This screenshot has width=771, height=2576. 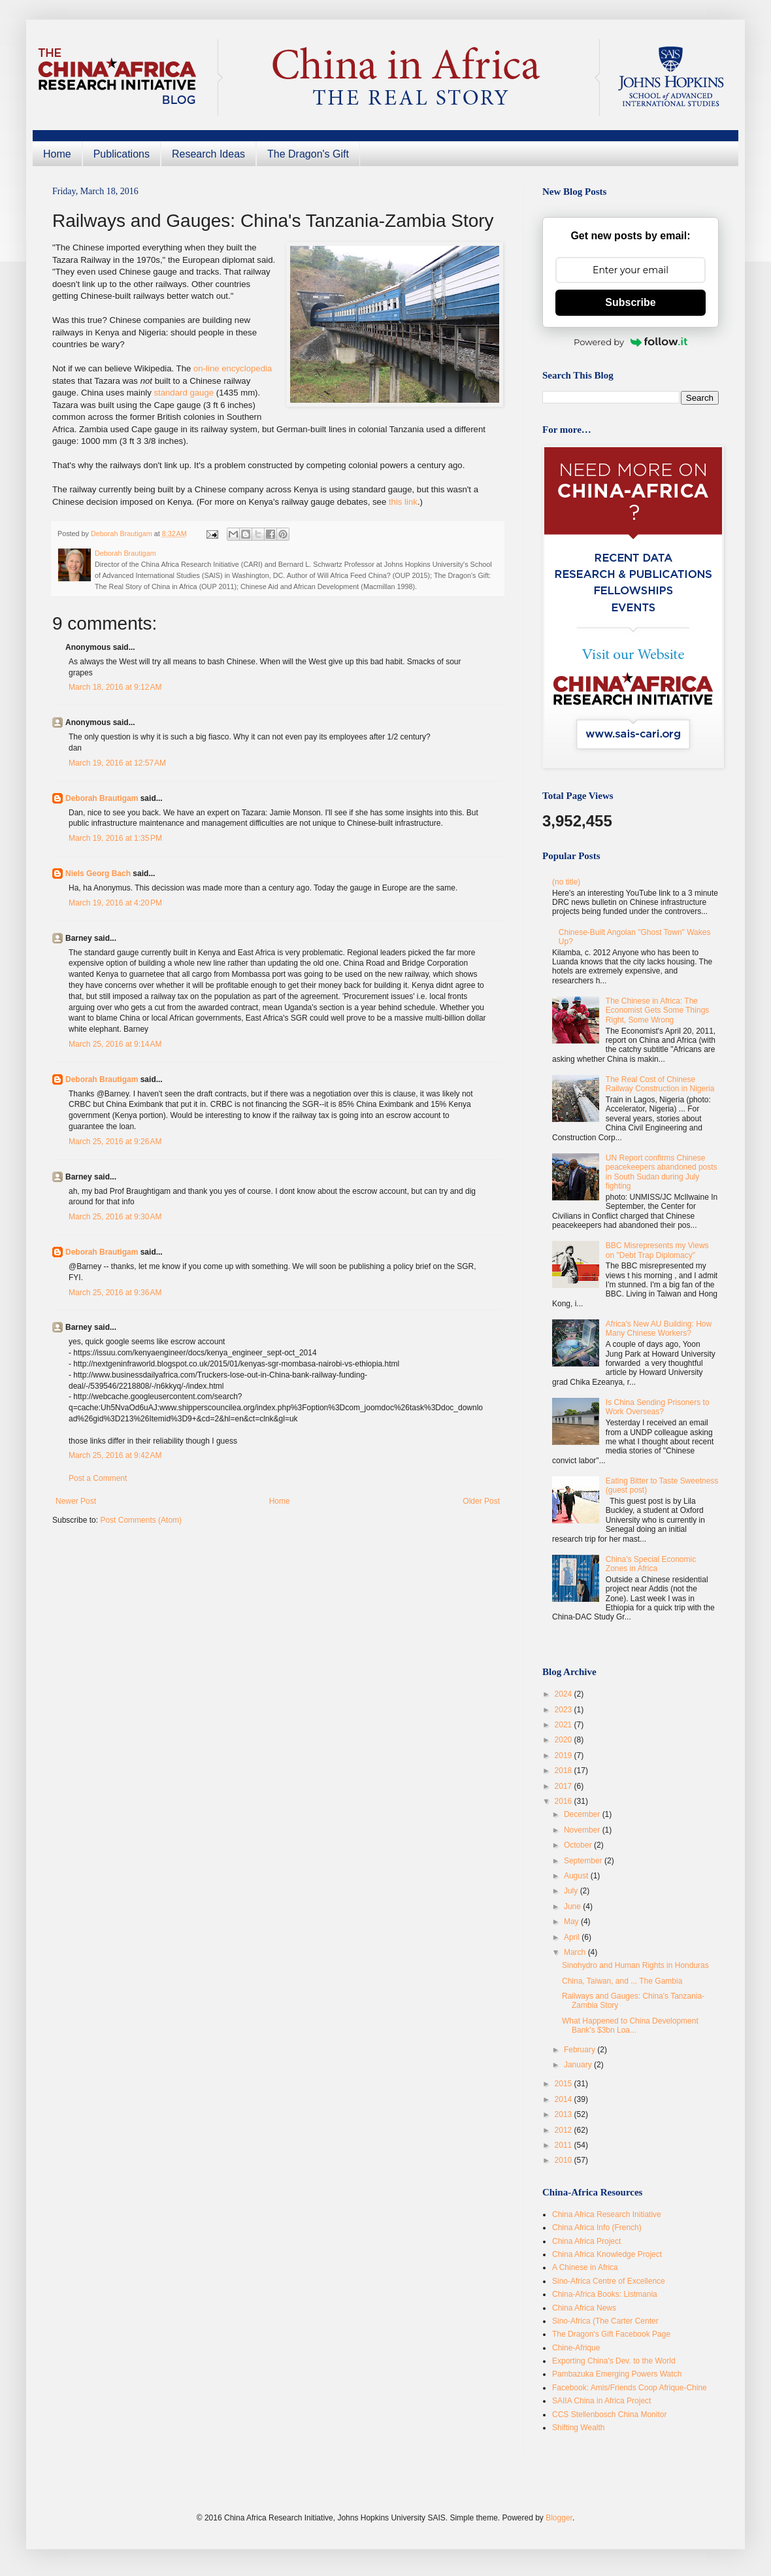 What do you see at coordinates (630, 2025) in the screenshot?
I see `What Happened to China Development Bank's $3bn Loa...` at bounding box center [630, 2025].